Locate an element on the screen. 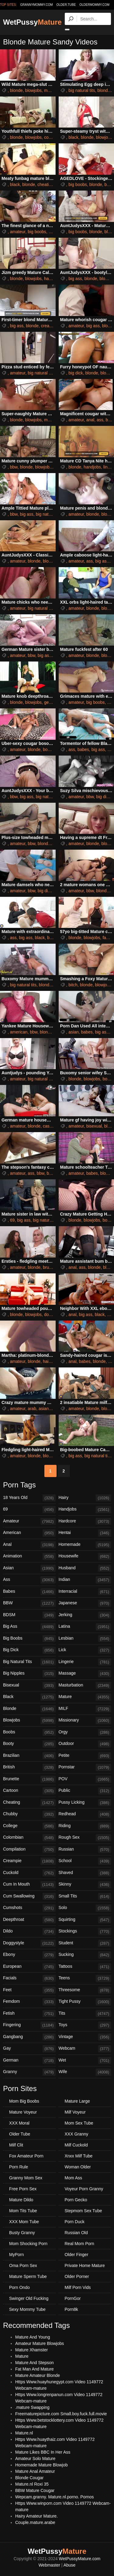 This screenshot has height=2576, width=114. Squirting is located at coordinates (85, 1920).